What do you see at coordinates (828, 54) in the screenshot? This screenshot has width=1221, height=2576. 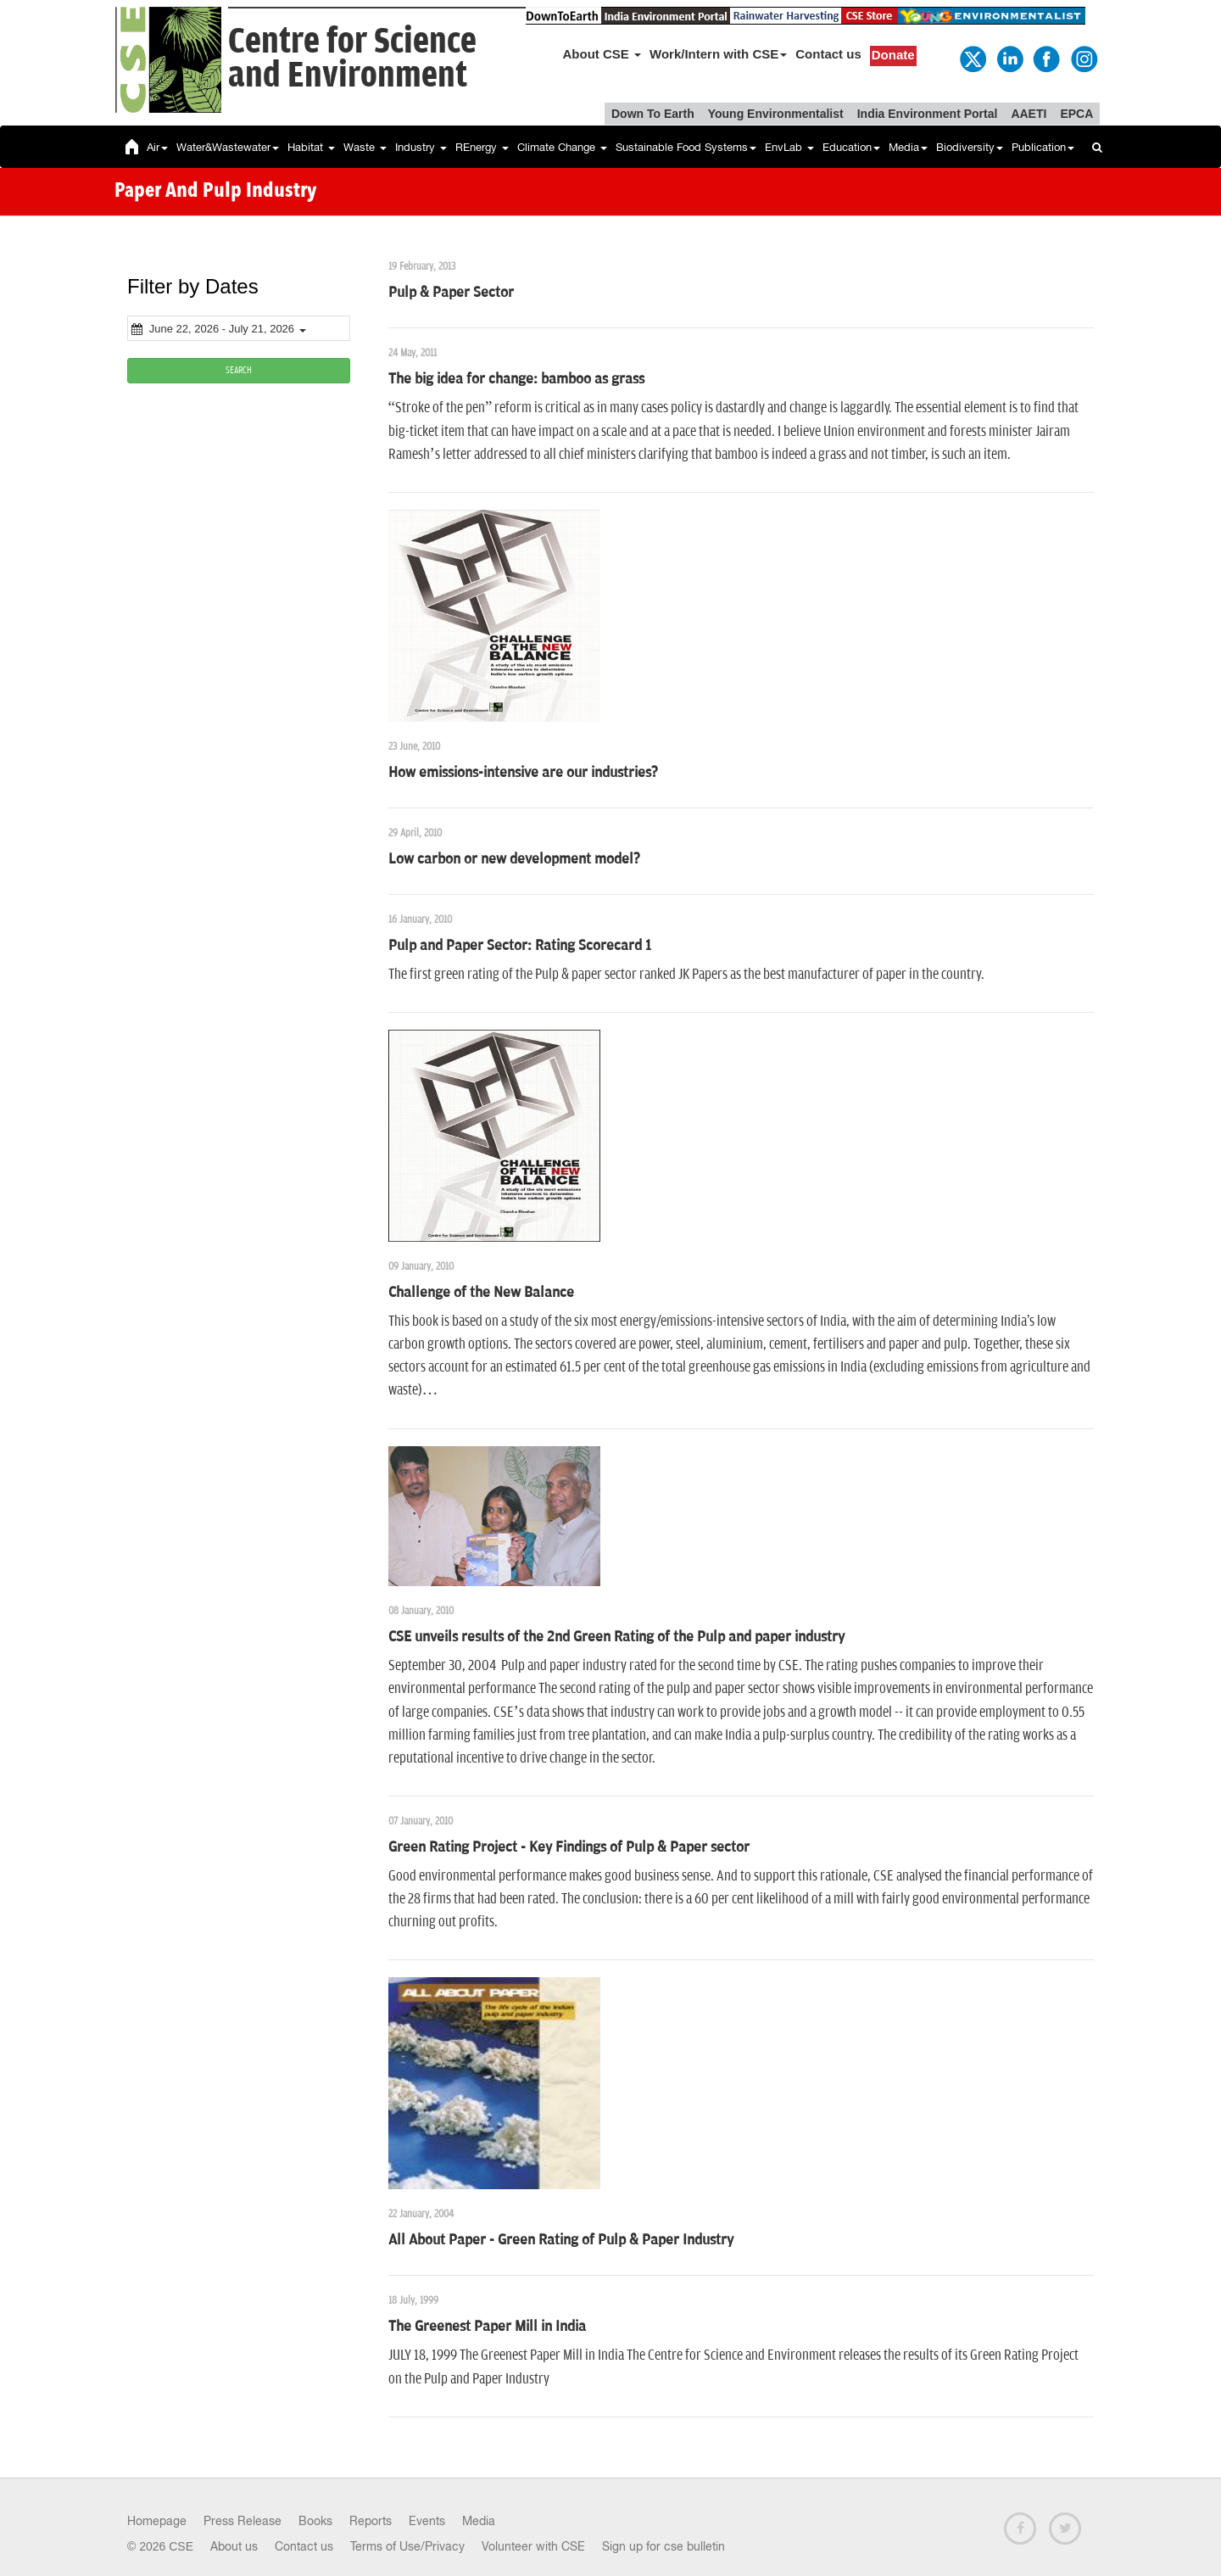 I see `Contact us` at bounding box center [828, 54].